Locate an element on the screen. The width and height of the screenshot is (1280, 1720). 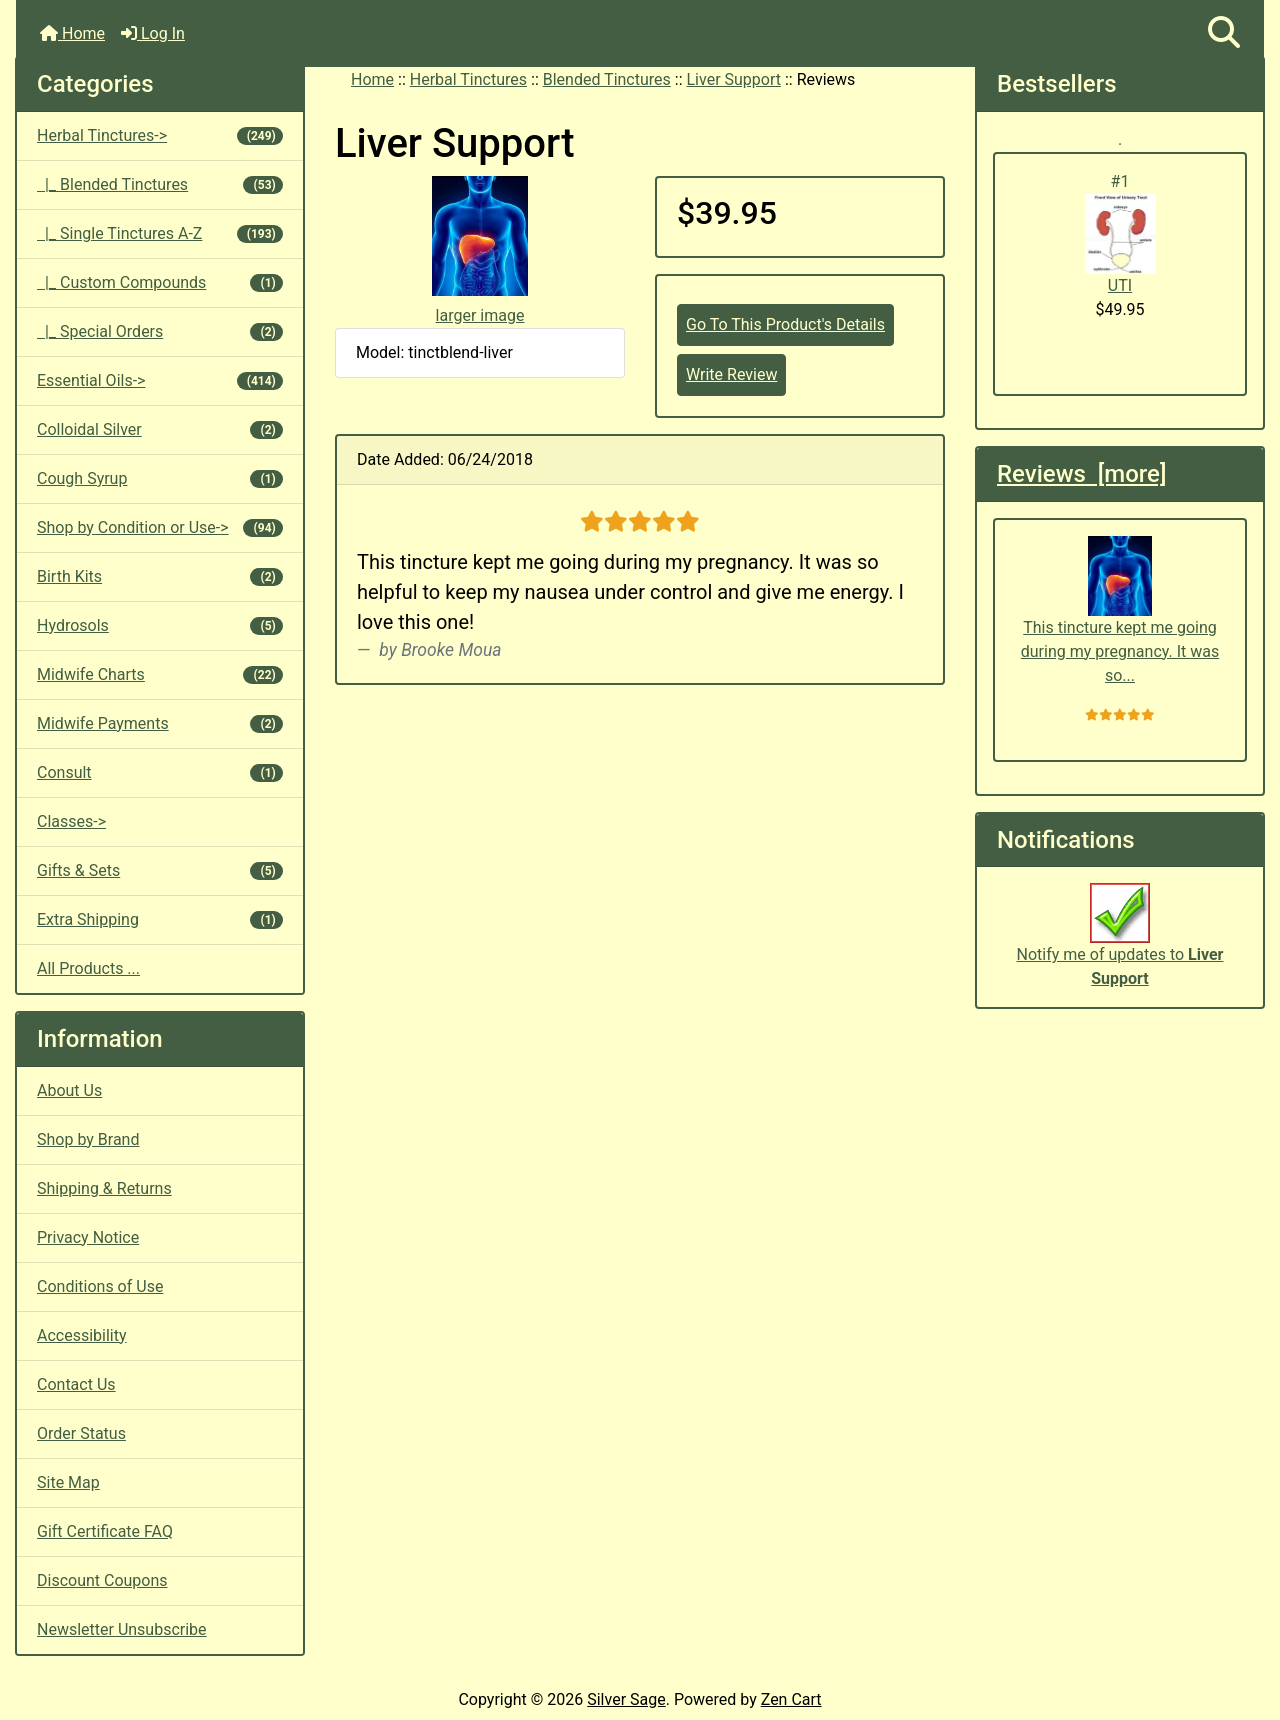
Contact Us is located at coordinates (76, 1384).